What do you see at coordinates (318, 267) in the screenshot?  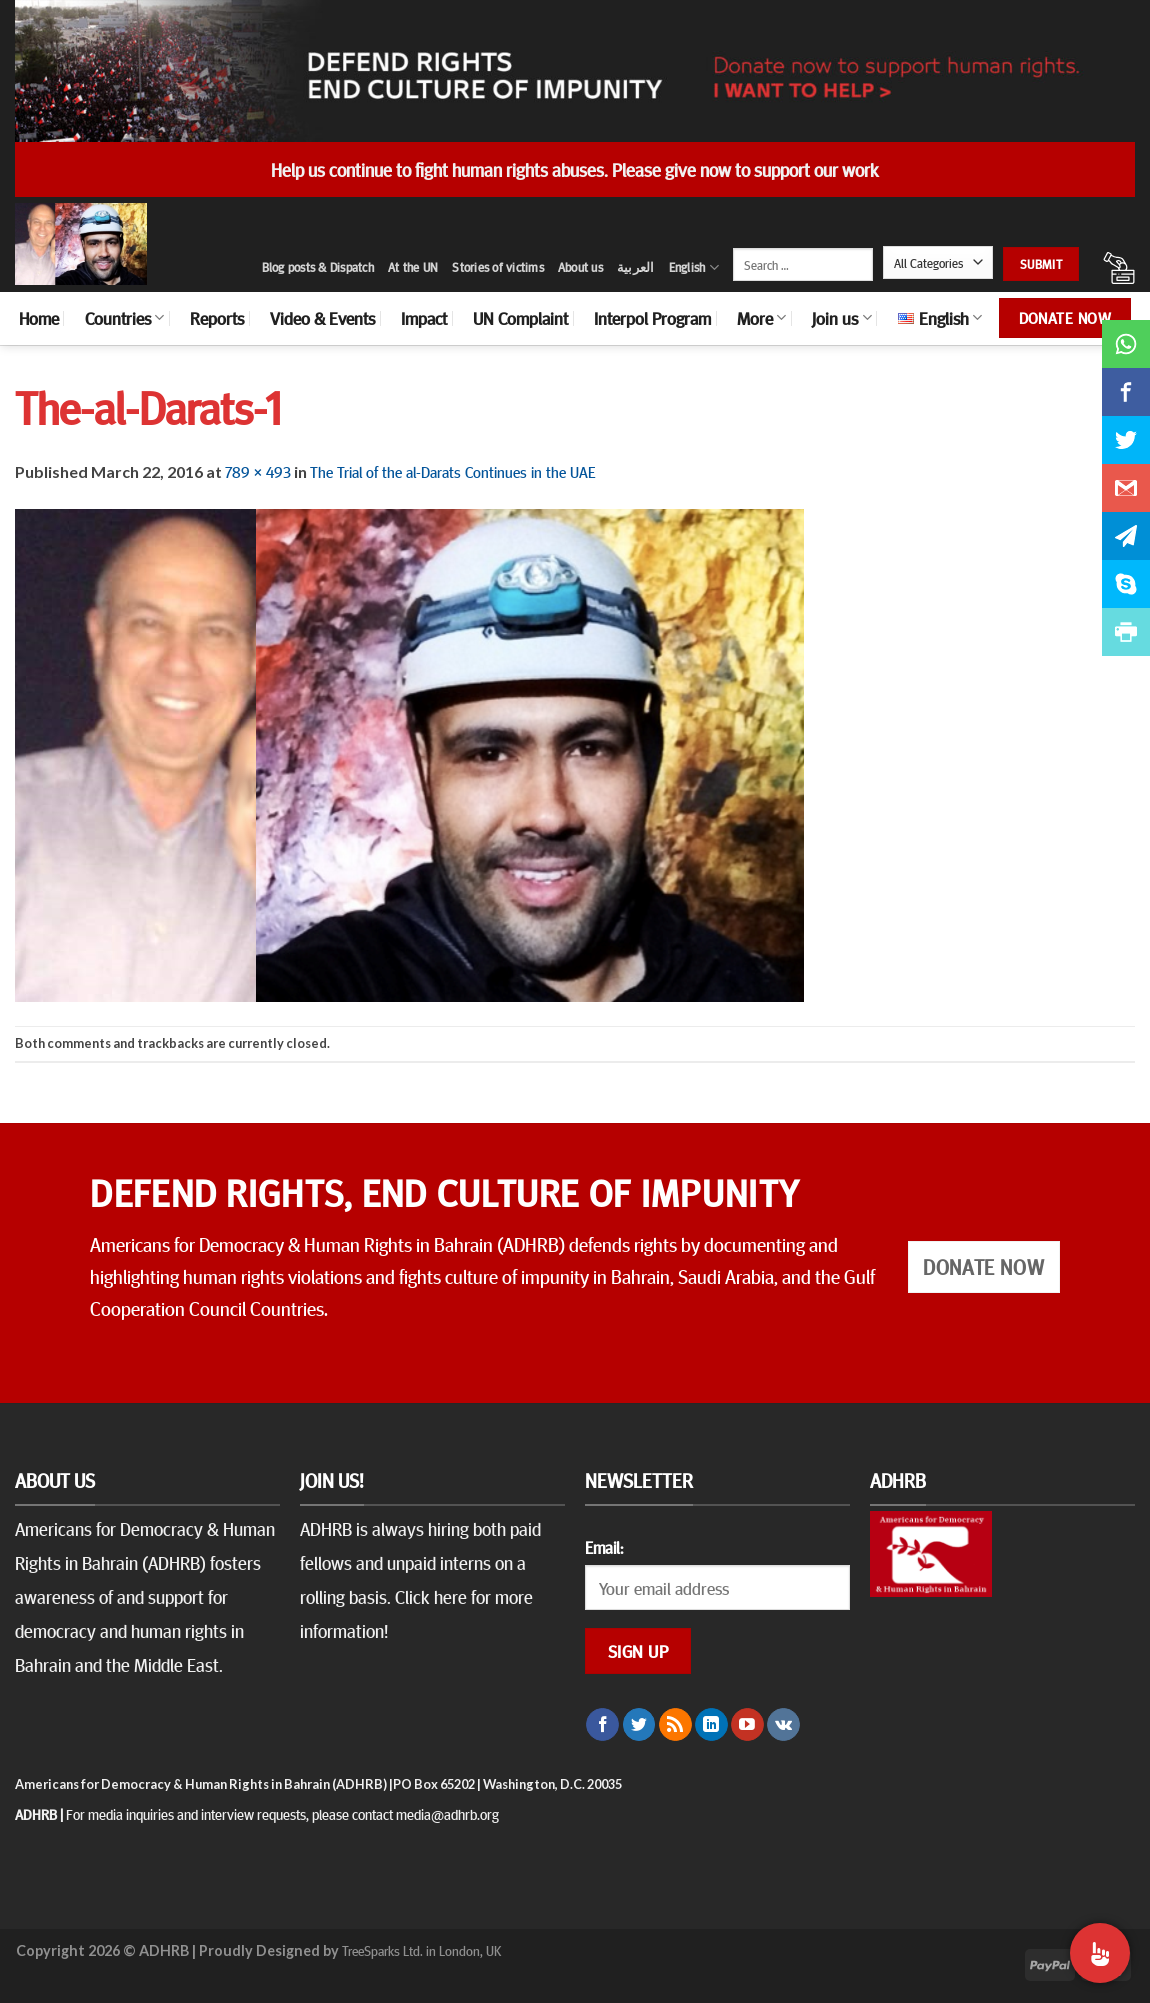 I see `Blog posts & Dispatch` at bounding box center [318, 267].